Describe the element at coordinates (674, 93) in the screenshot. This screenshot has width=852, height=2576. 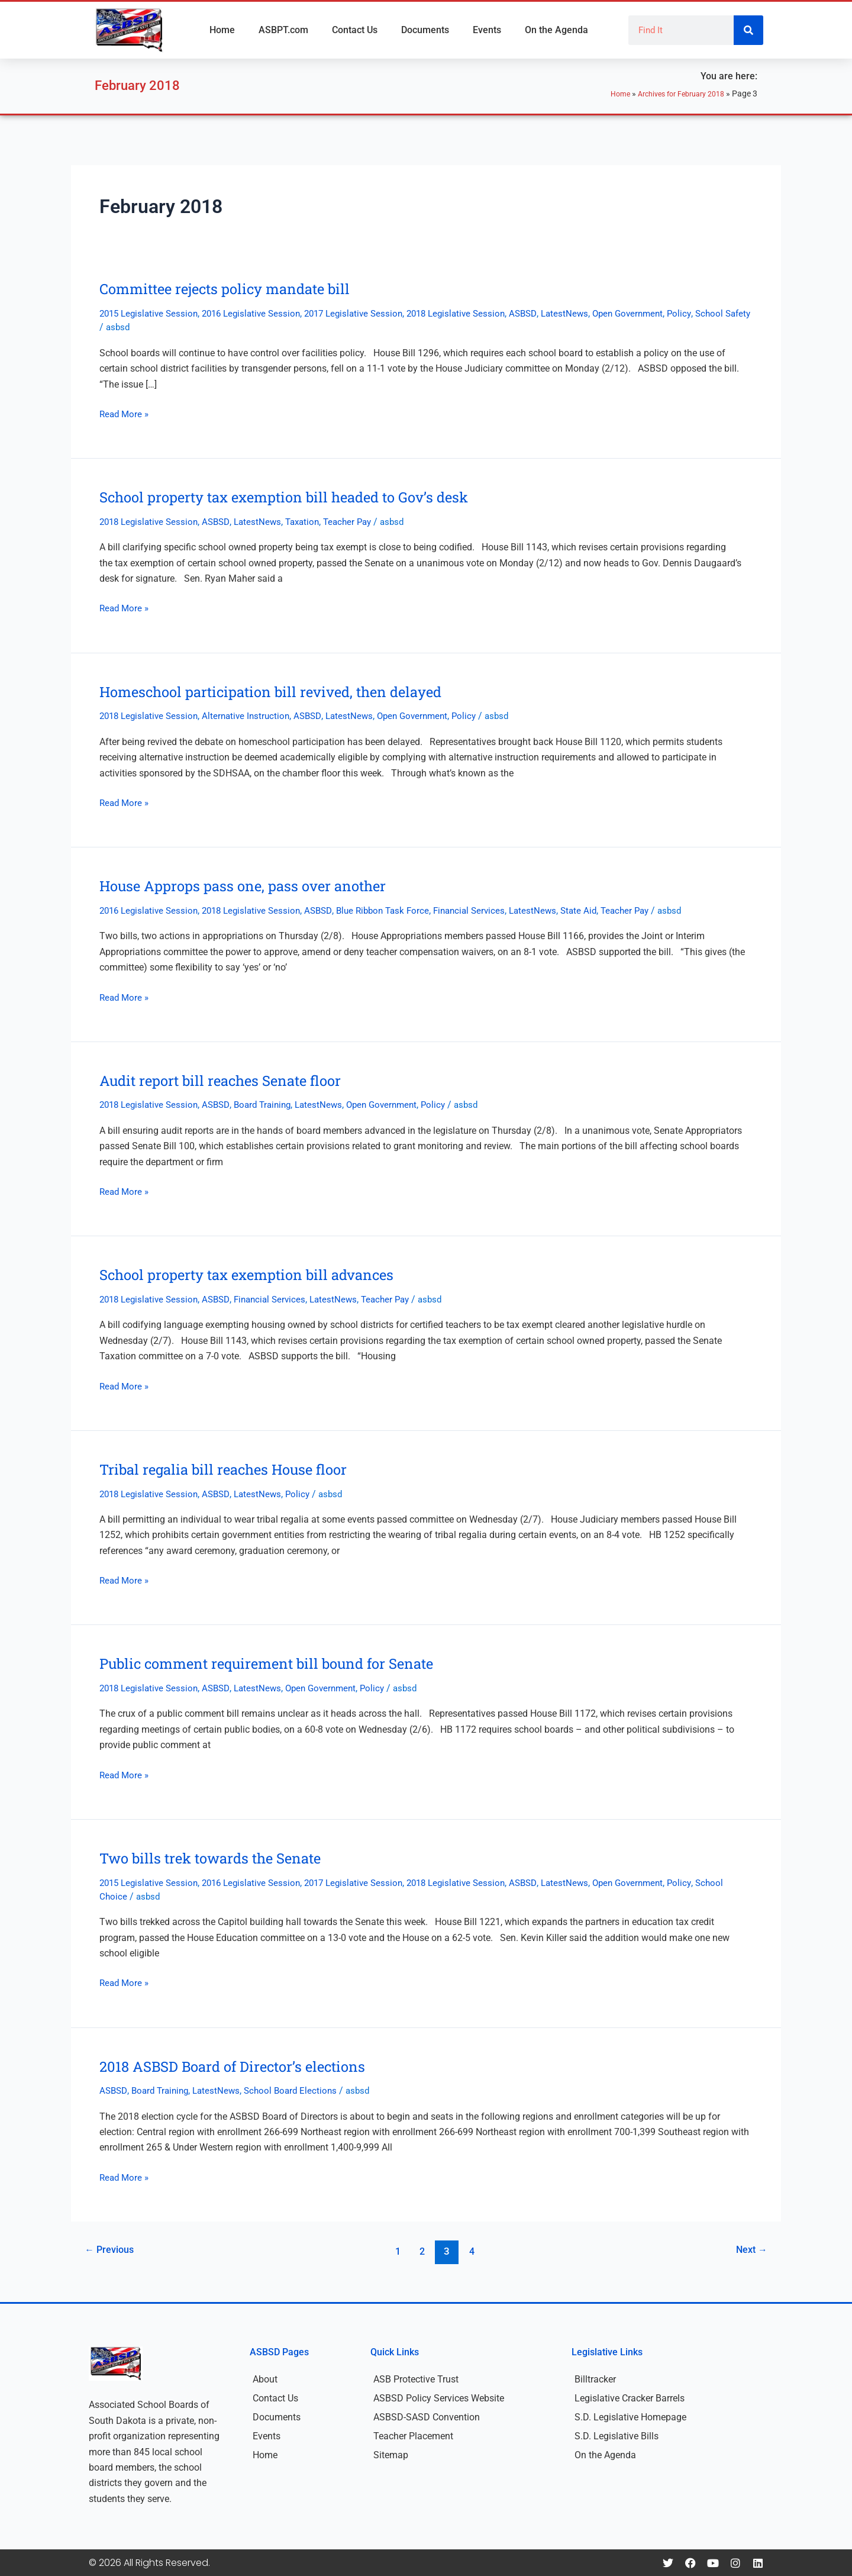
I see `Archives for February 2018` at that location.